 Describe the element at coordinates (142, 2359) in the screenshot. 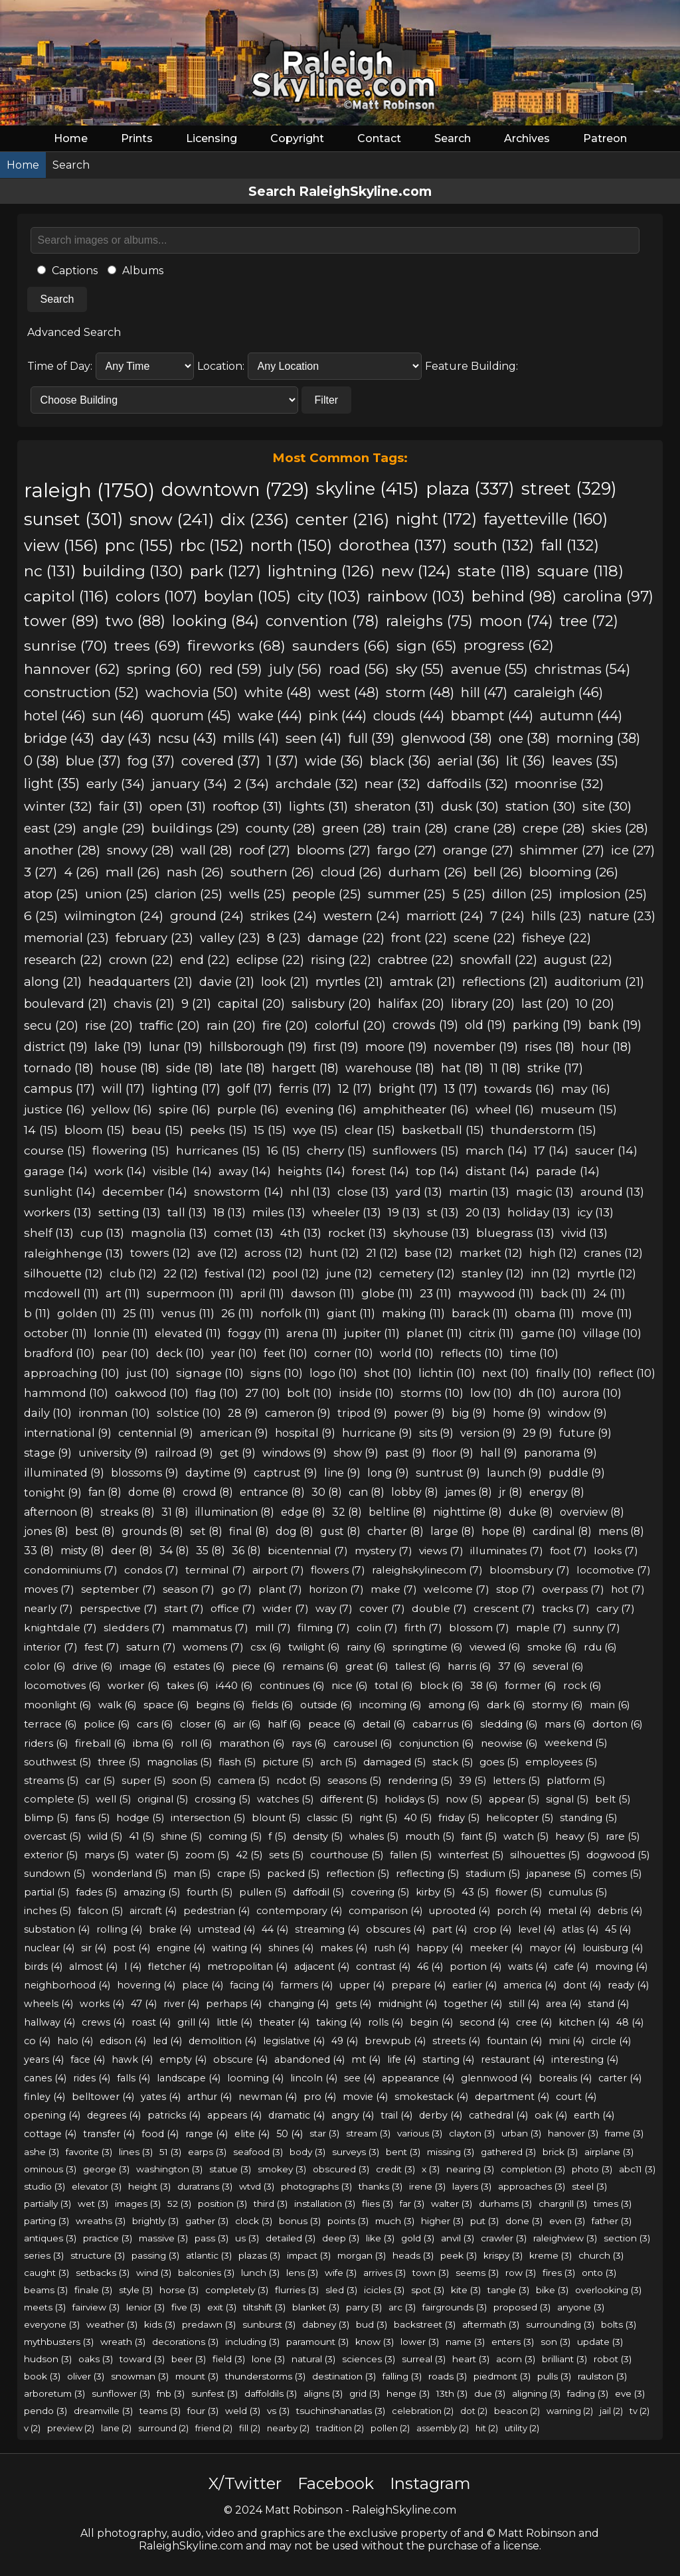

I see `toward (3)` at that location.